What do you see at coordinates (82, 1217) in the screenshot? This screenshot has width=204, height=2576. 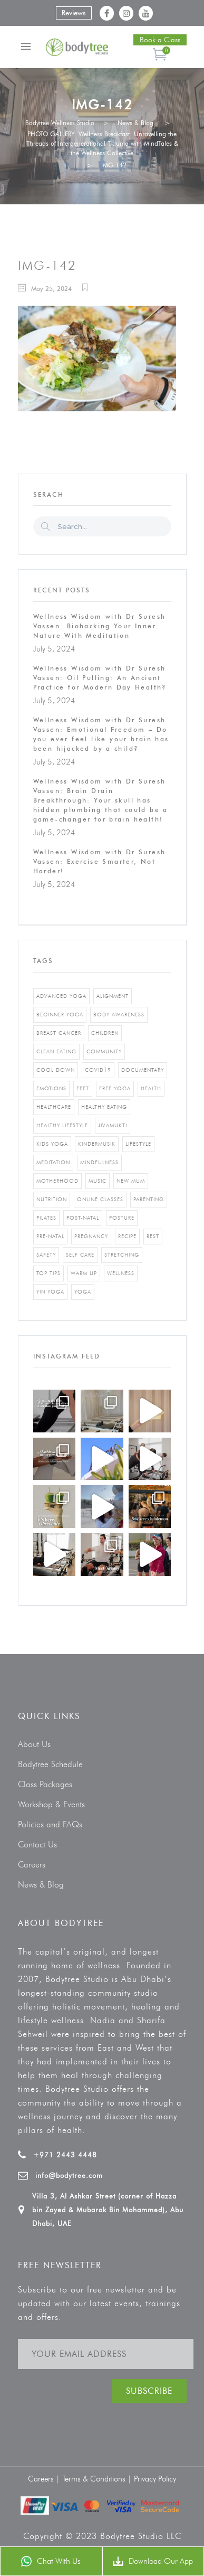 I see `post-natal [post-natal (3 items)]` at bounding box center [82, 1217].